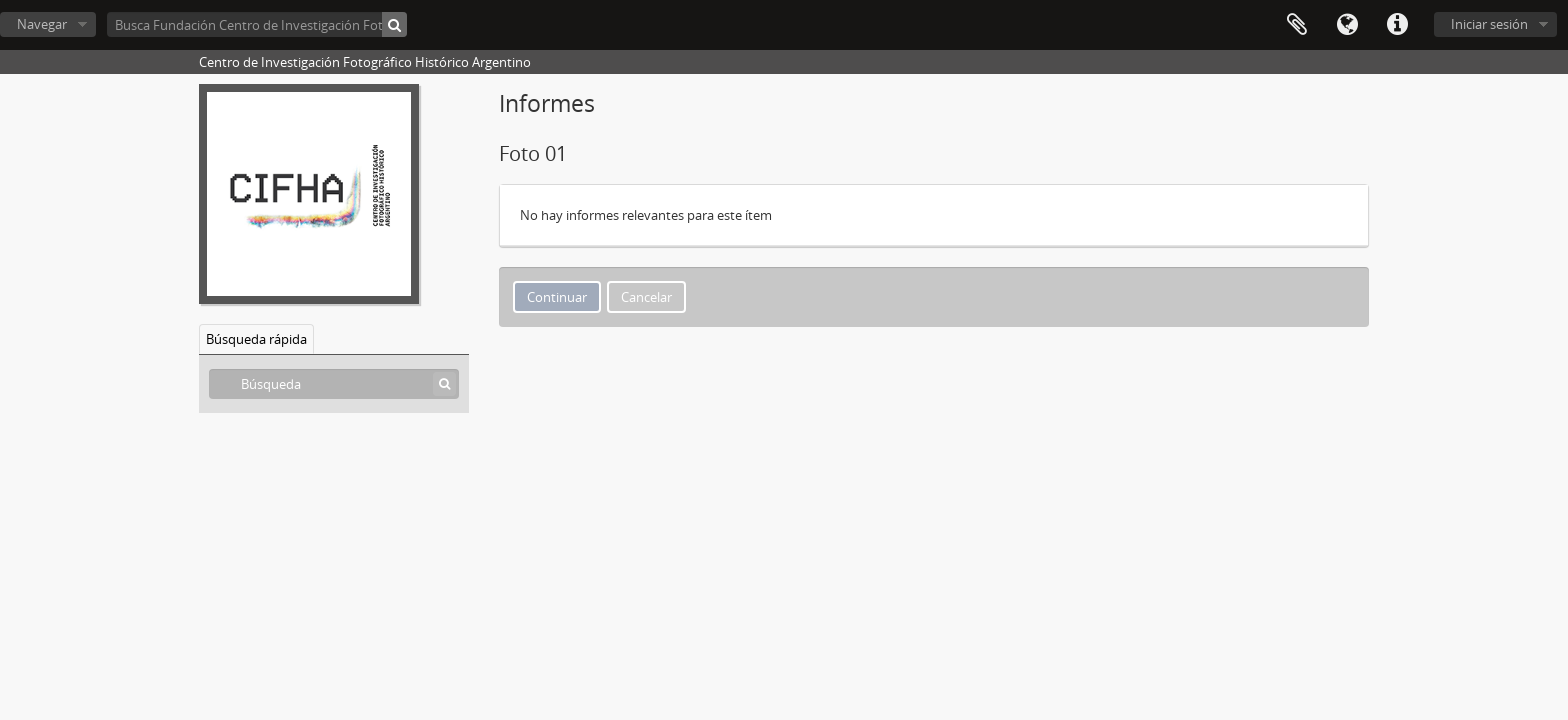 The width and height of the screenshot is (1568, 720). What do you see at coordinates (42, 24) in the screenshot?
I see `Navegar` at bounding box center [42, 24].